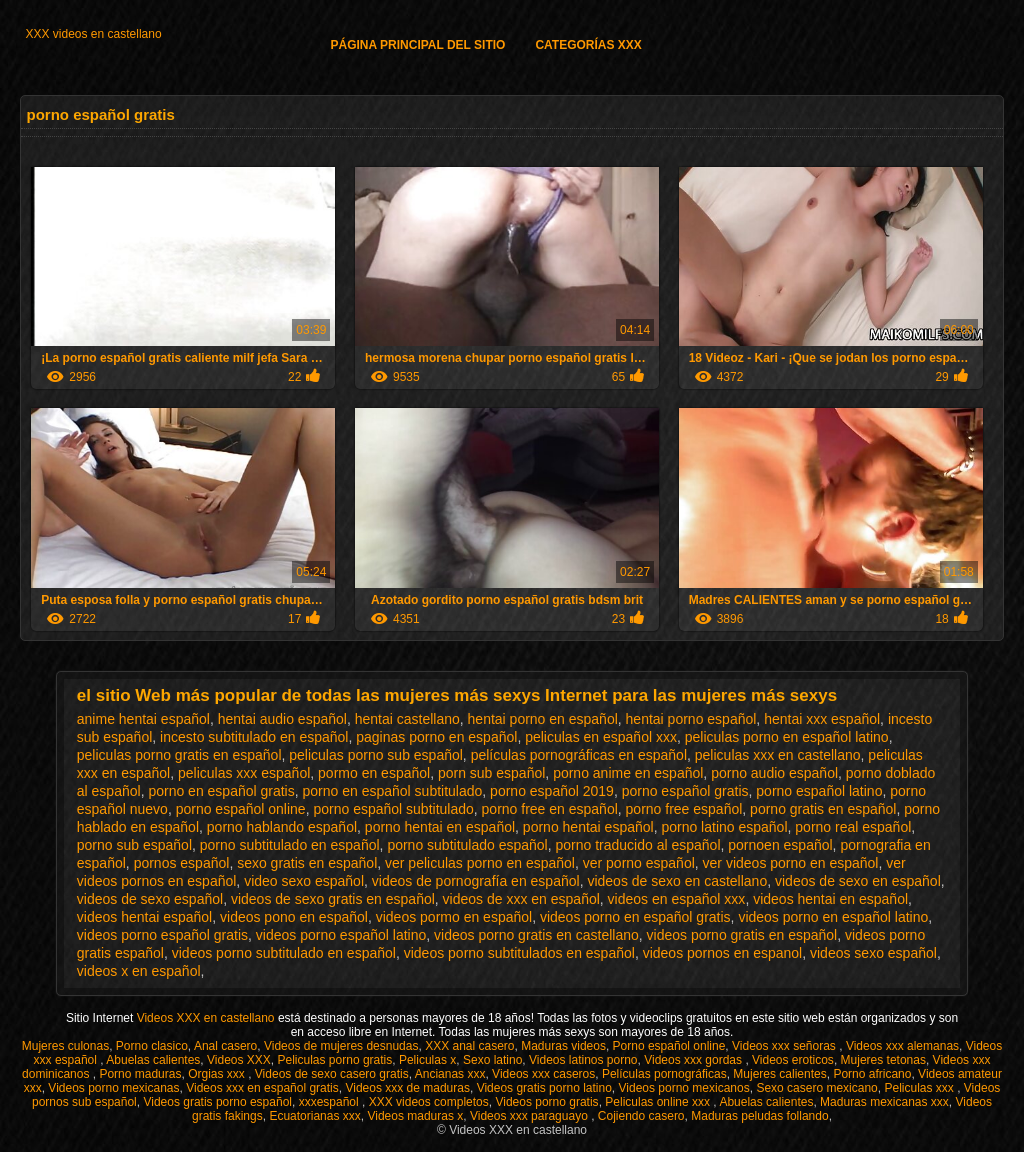  What do you see at coordinates (583, 1060) in the screenshot?
I see `Videos latinos porno` at bounding box center [583, 1060].